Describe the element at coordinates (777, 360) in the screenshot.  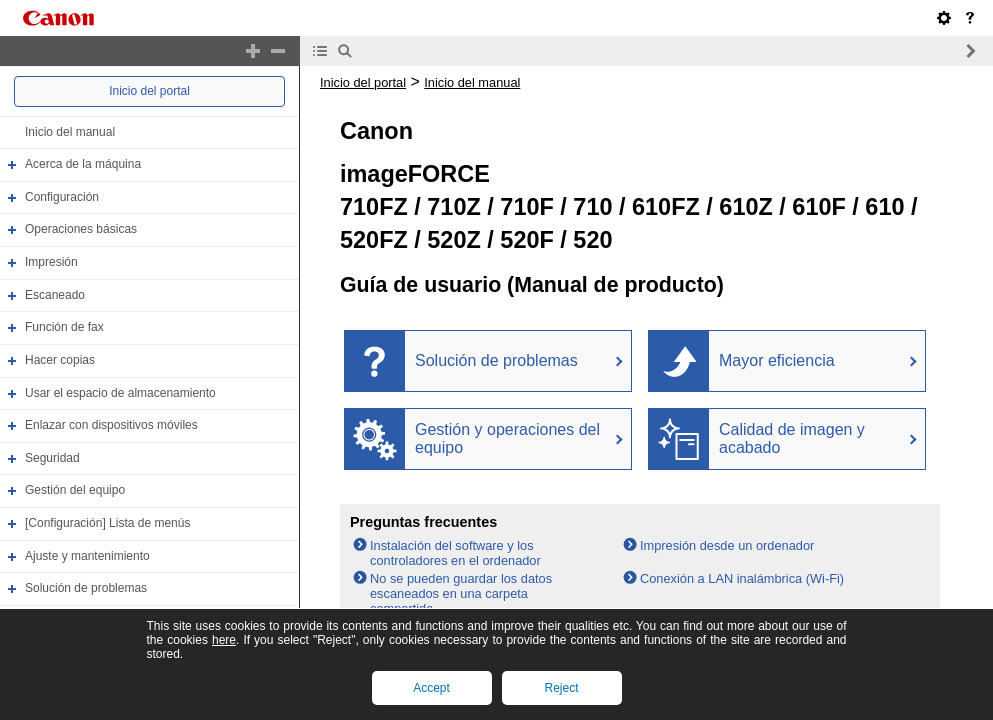
I see `Mayor eficiencia` at that location.